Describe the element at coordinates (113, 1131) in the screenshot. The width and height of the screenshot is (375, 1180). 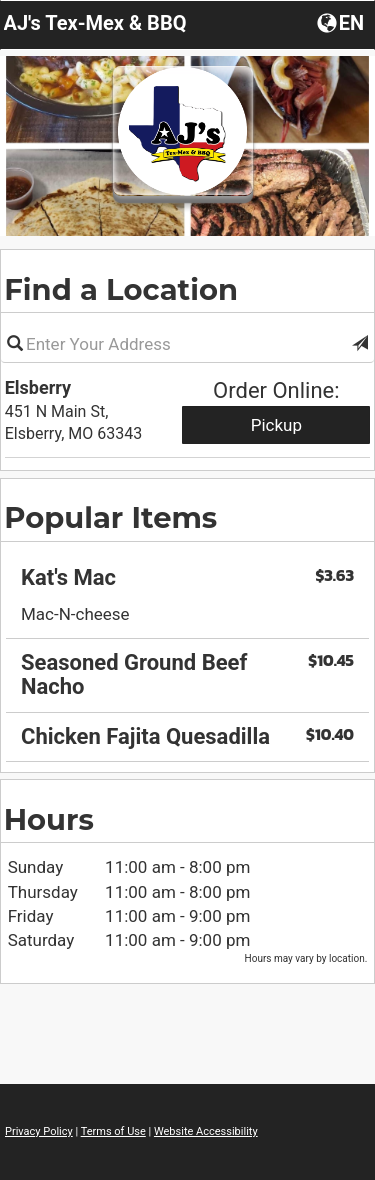
I see `Terms of Use` at that location.